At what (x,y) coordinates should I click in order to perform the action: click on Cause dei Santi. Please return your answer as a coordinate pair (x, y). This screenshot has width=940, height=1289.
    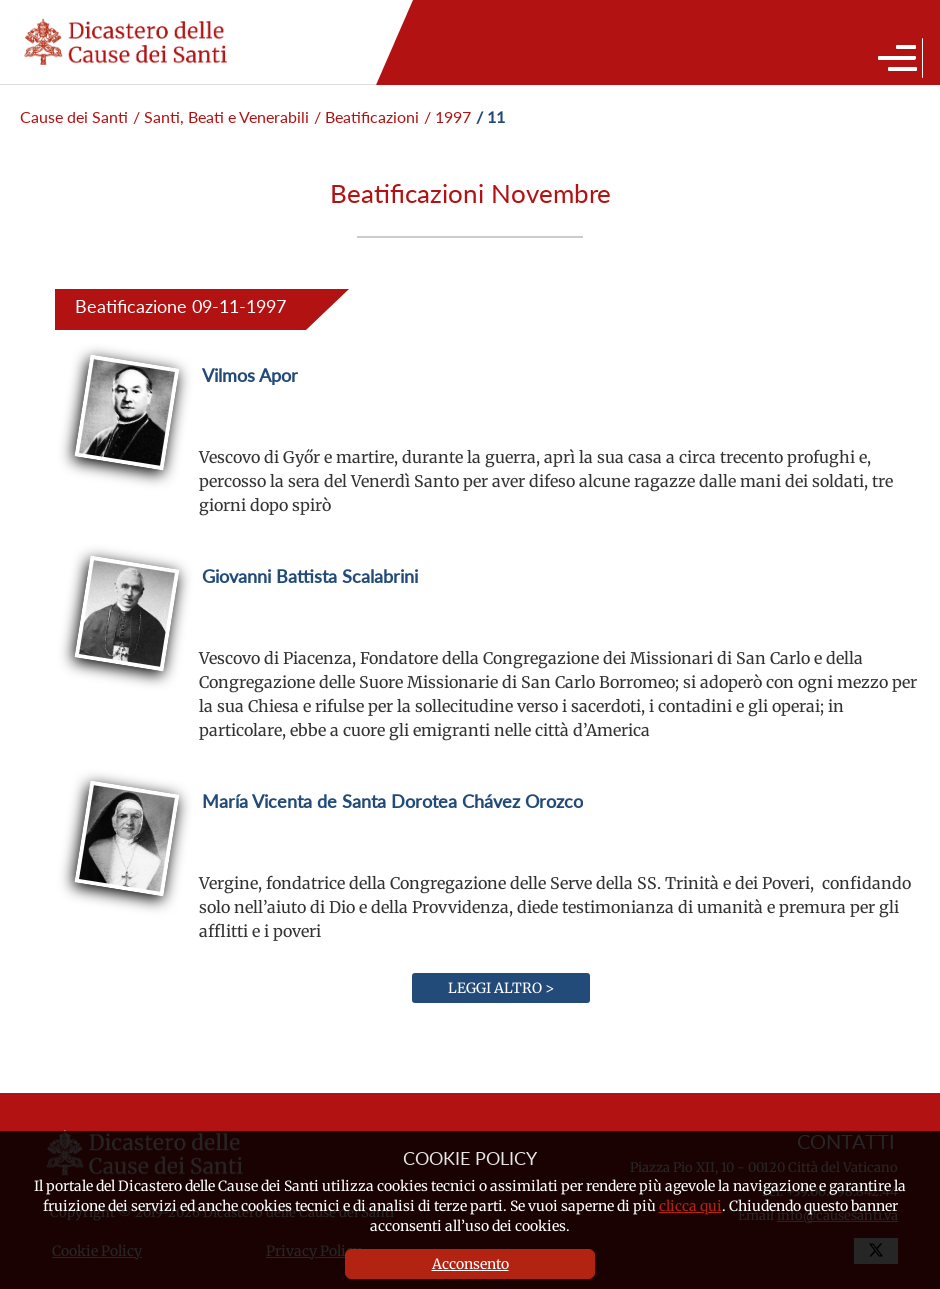
    Looking at the image, I should click on (74, 116).